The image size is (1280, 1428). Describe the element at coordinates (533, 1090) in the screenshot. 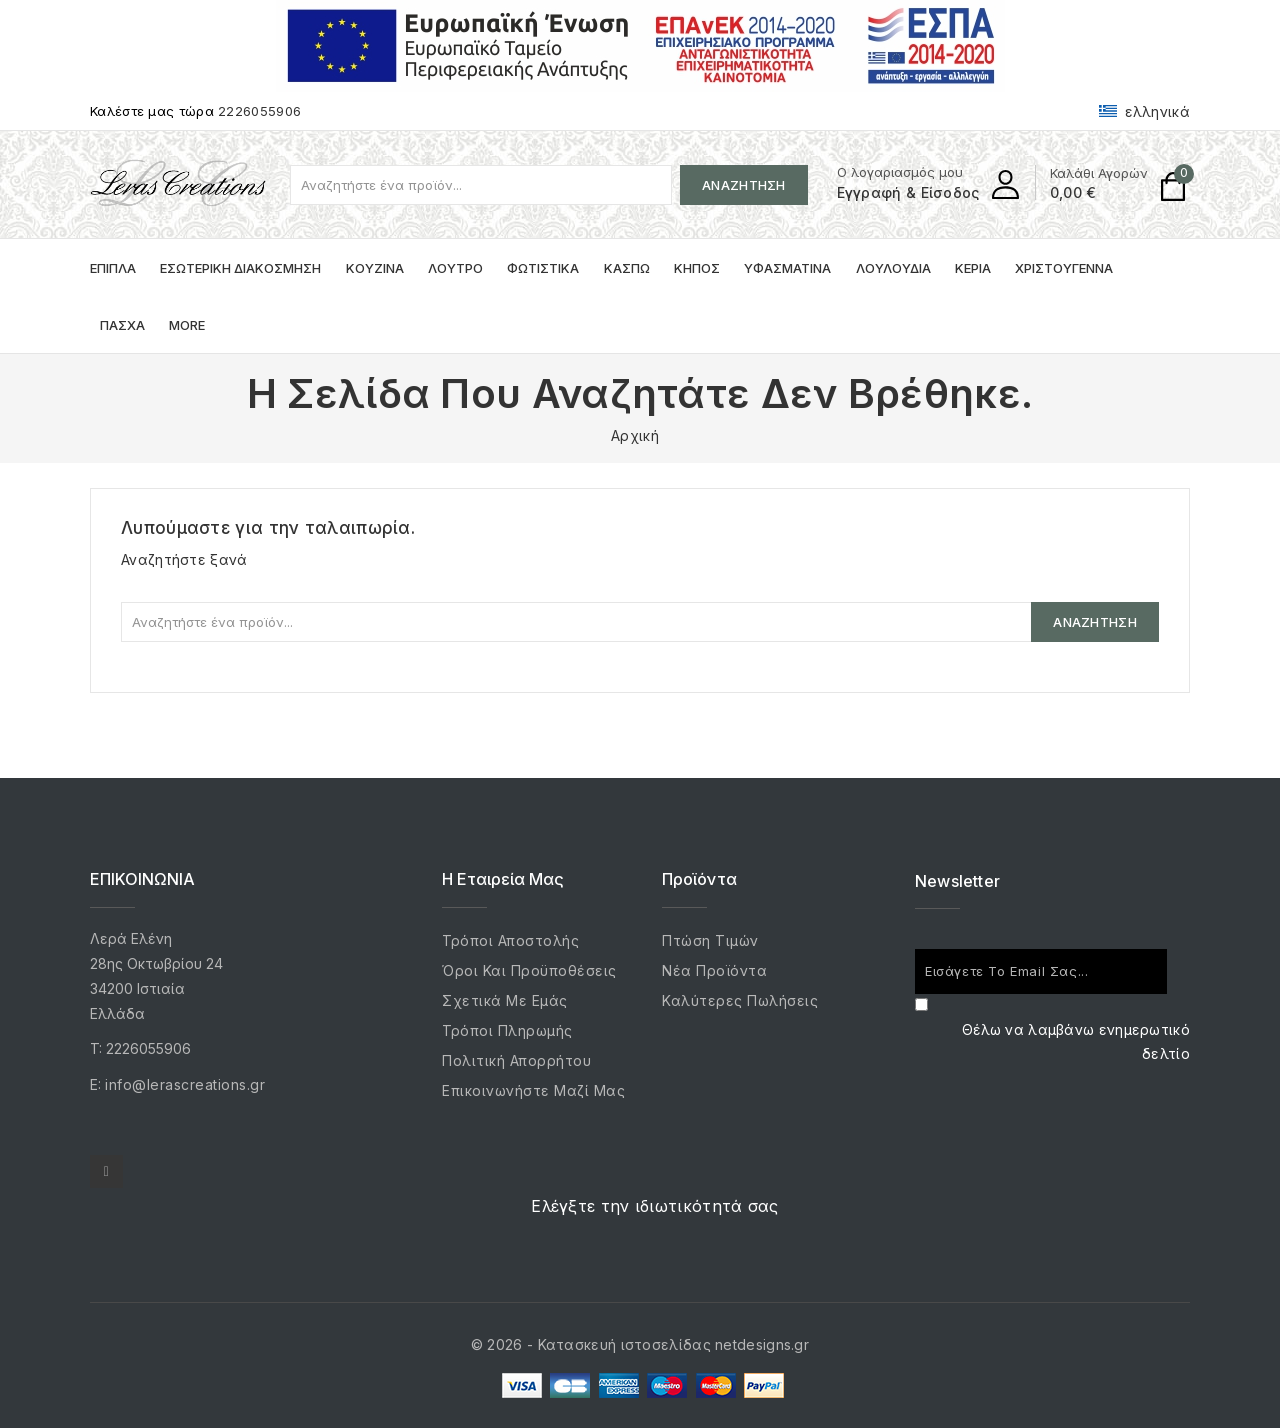

I see `Επικοινωνήστε μαζί μας` at that location.